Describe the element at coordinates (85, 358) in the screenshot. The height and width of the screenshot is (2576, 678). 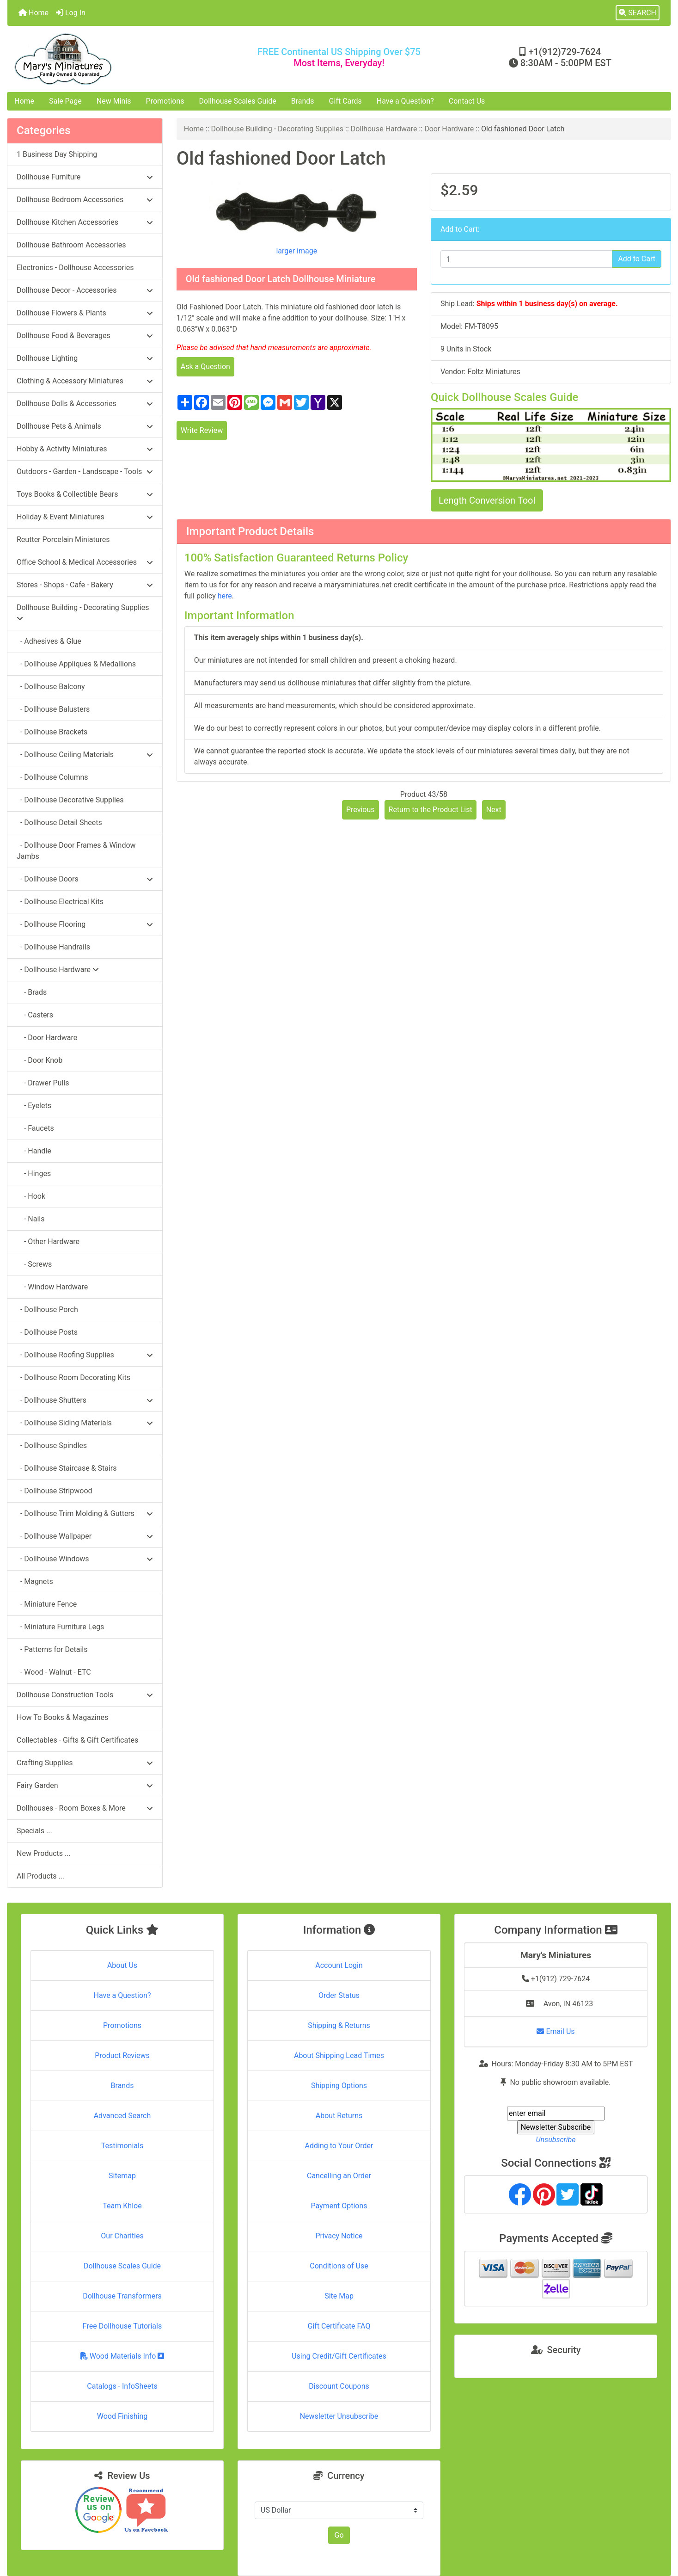
I see `Dollhouse Lighting` at that location.